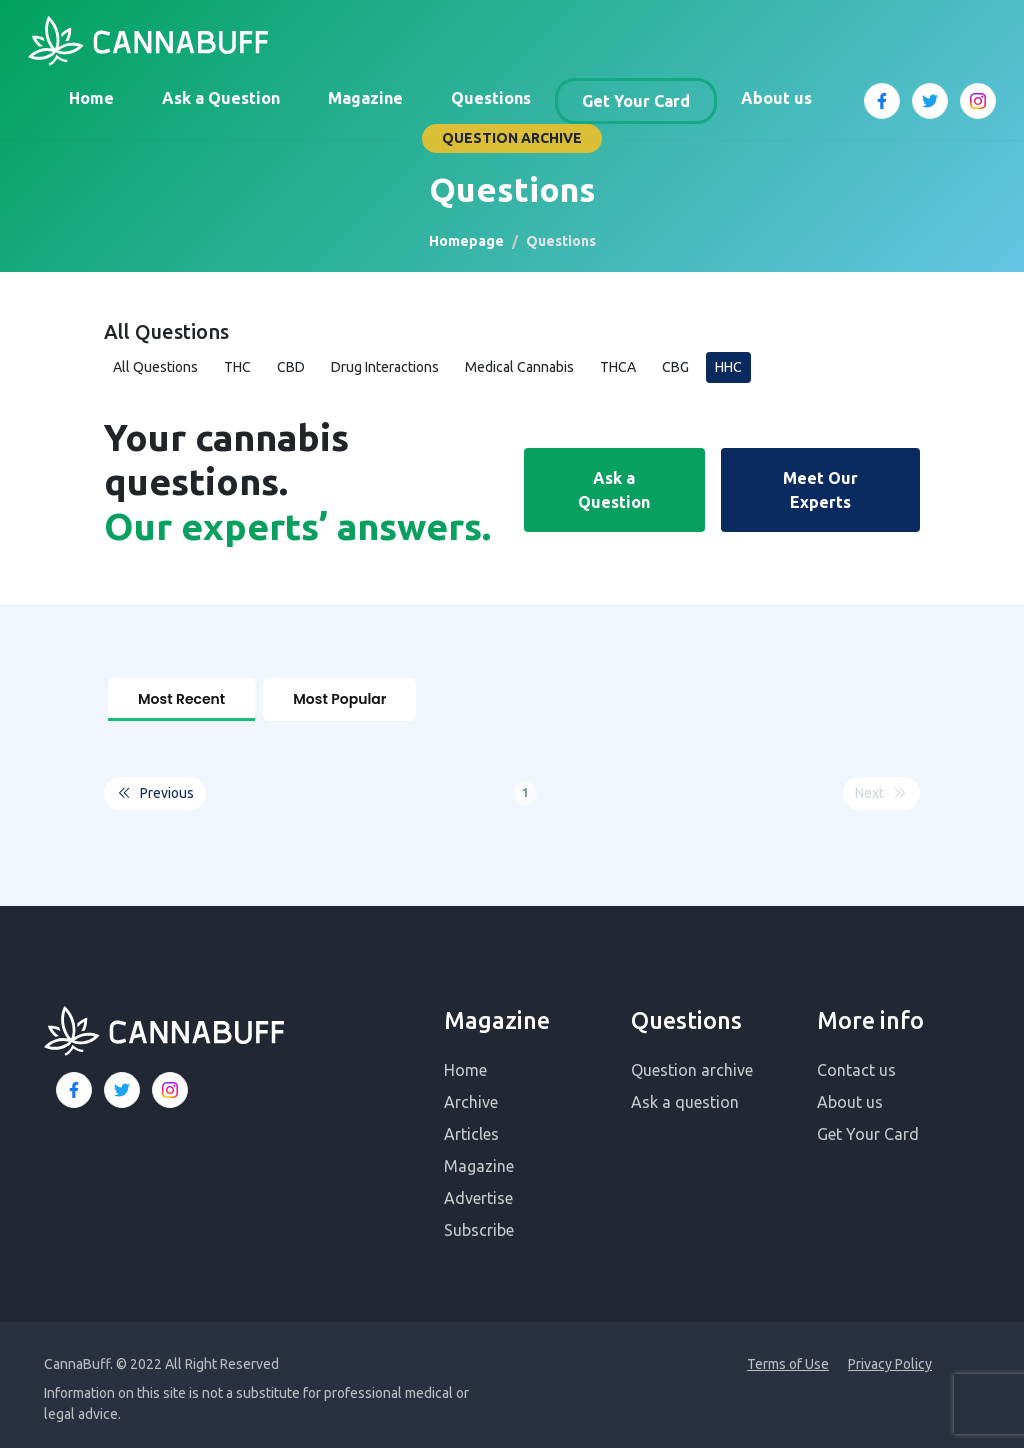  I want to click on HHC, so click(728, 367).